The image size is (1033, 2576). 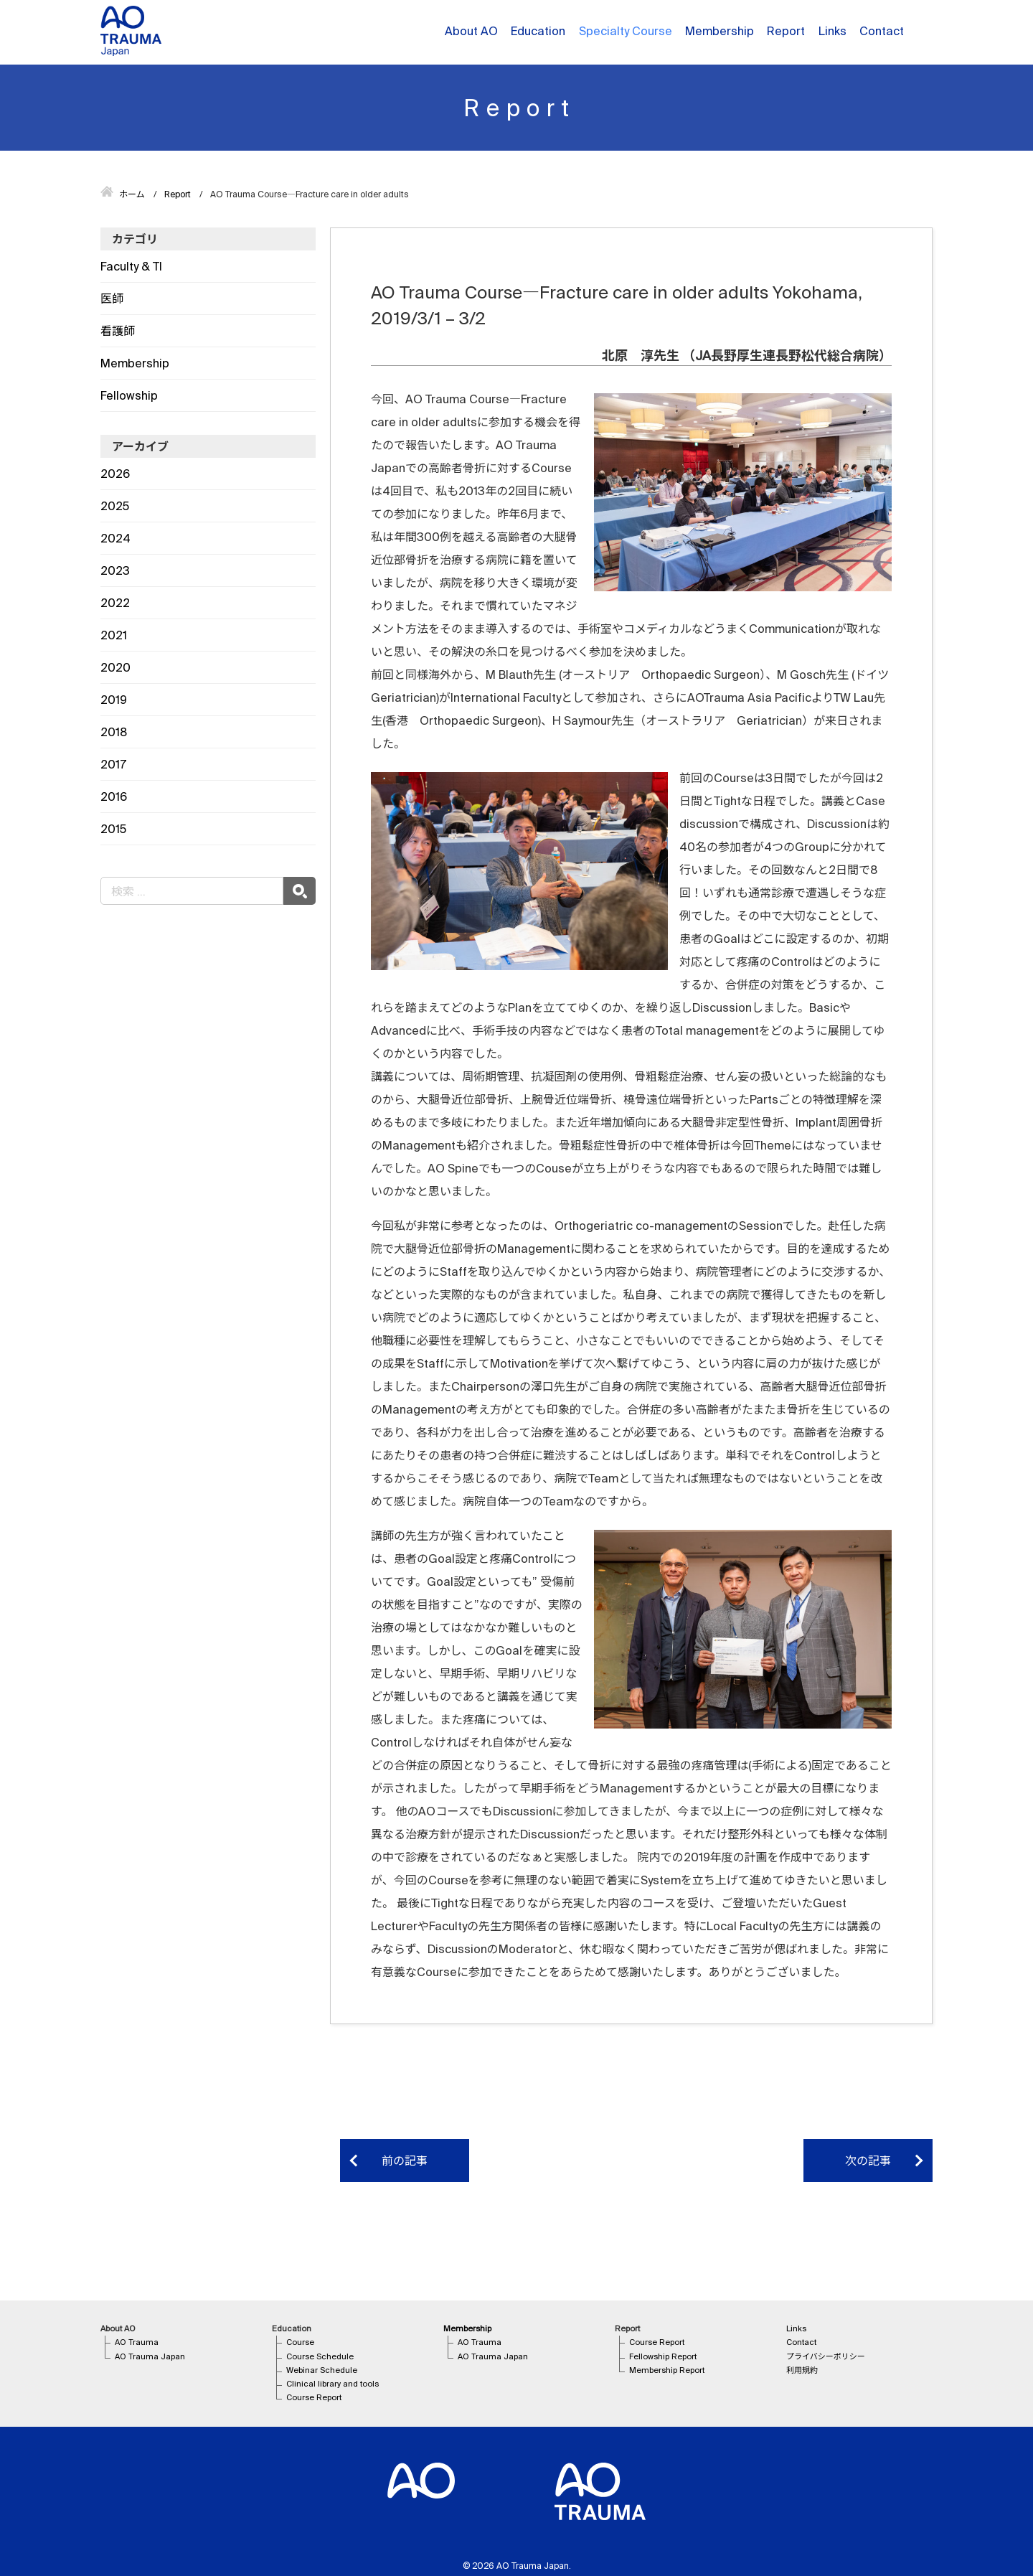 I want to click on 前の記事, so click(x=405, y=2160).